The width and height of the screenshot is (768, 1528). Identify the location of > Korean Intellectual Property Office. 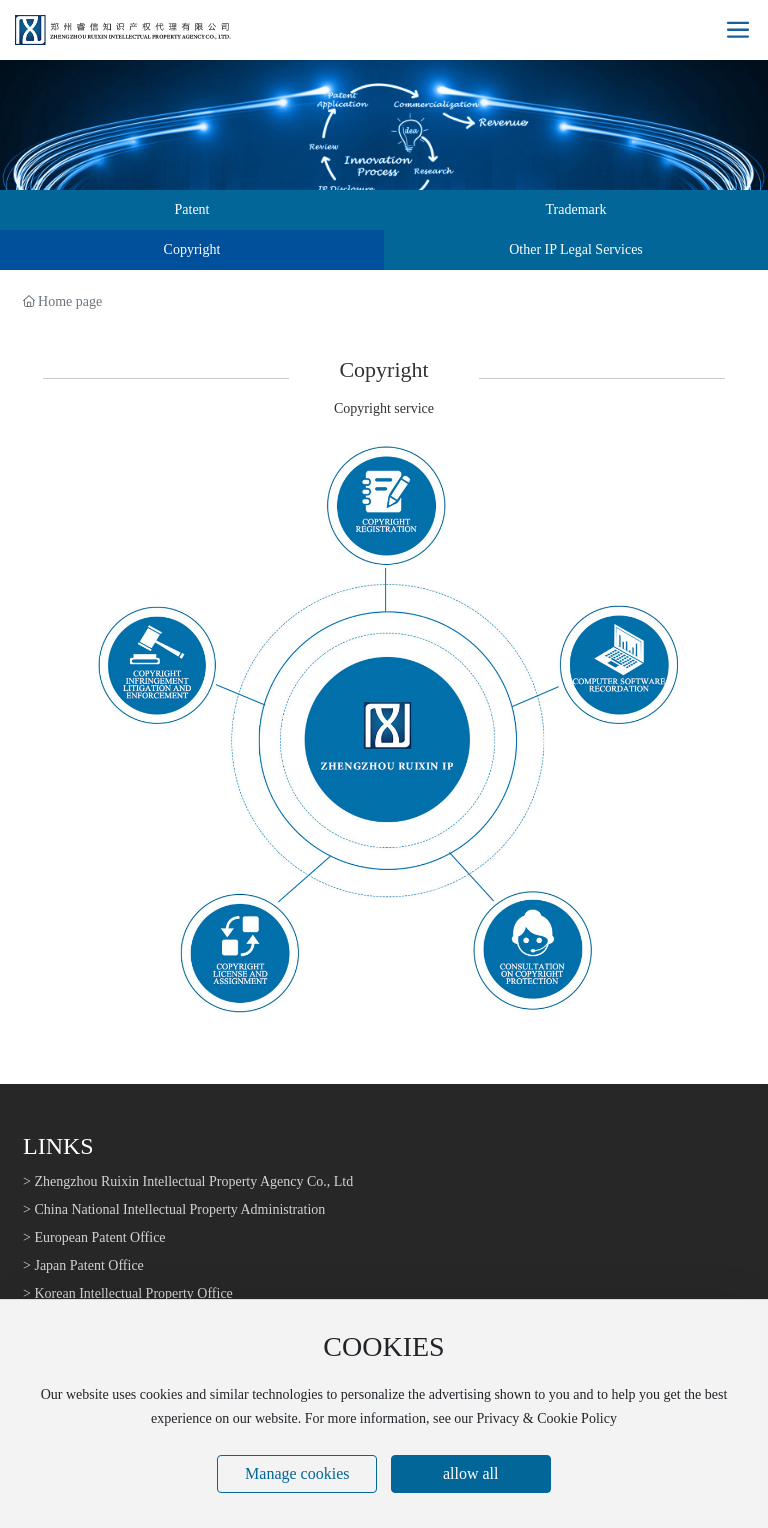
(128, 1293).